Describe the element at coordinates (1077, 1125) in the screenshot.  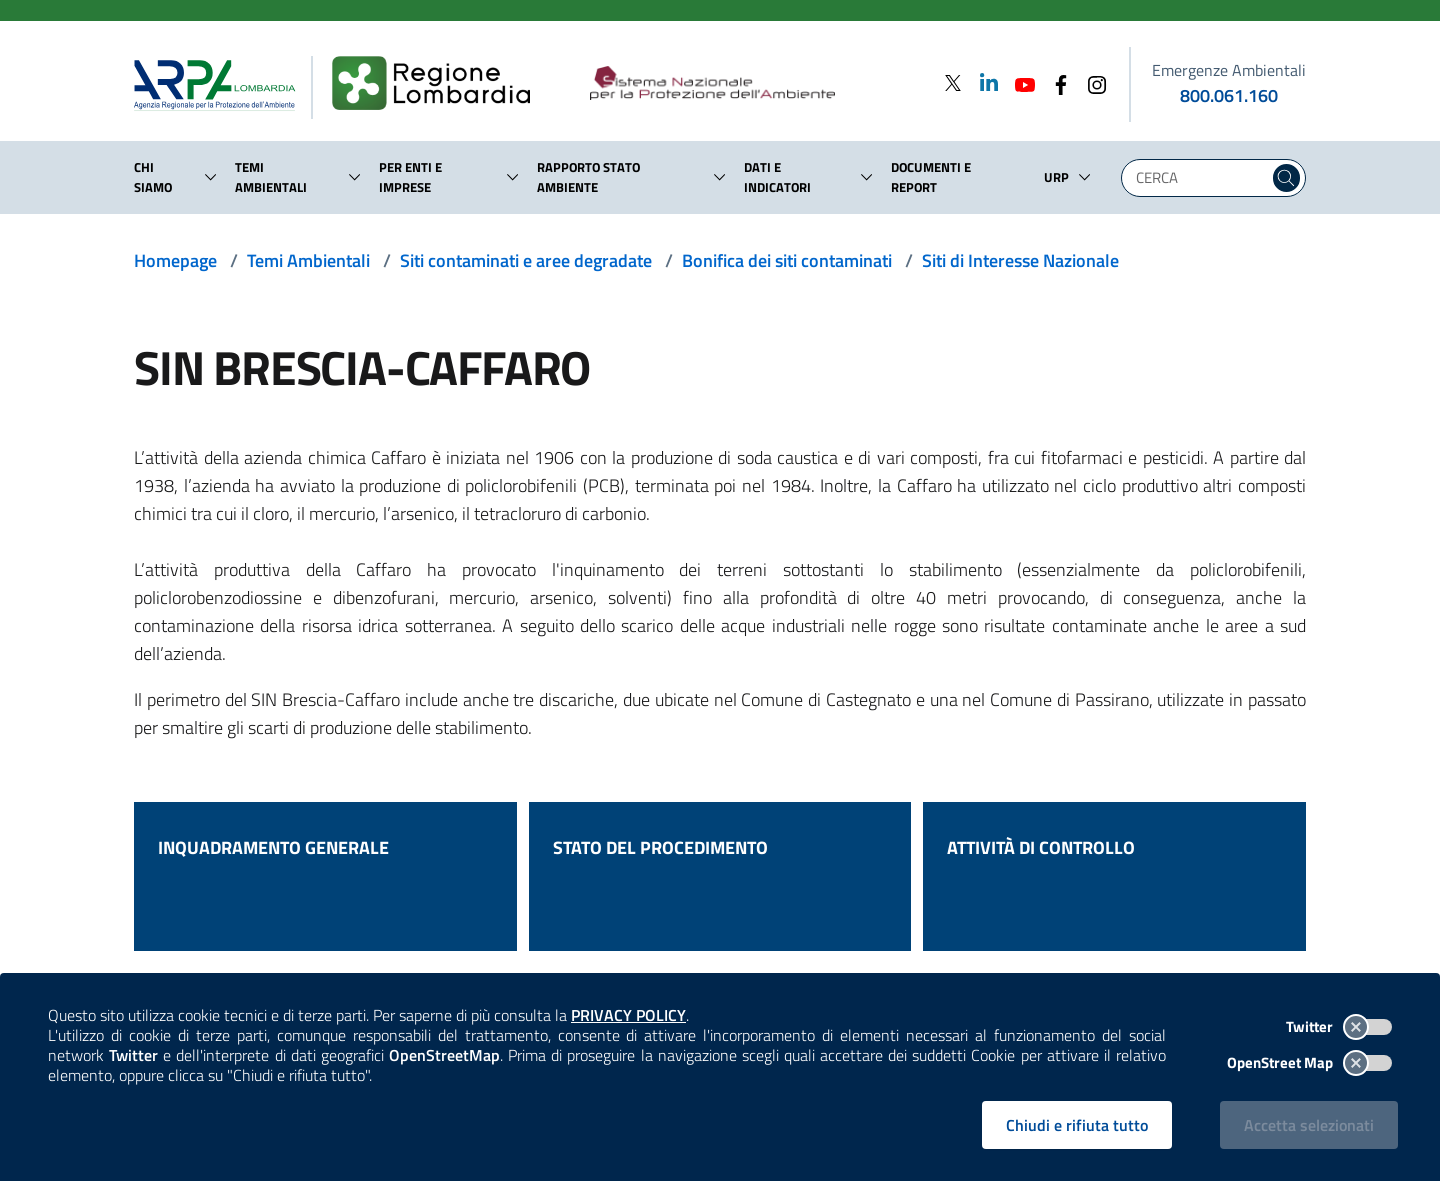
I see `Chiudi e rifiuta tutto [Rifiuta tutti i cookies e chiudi]` at that location.